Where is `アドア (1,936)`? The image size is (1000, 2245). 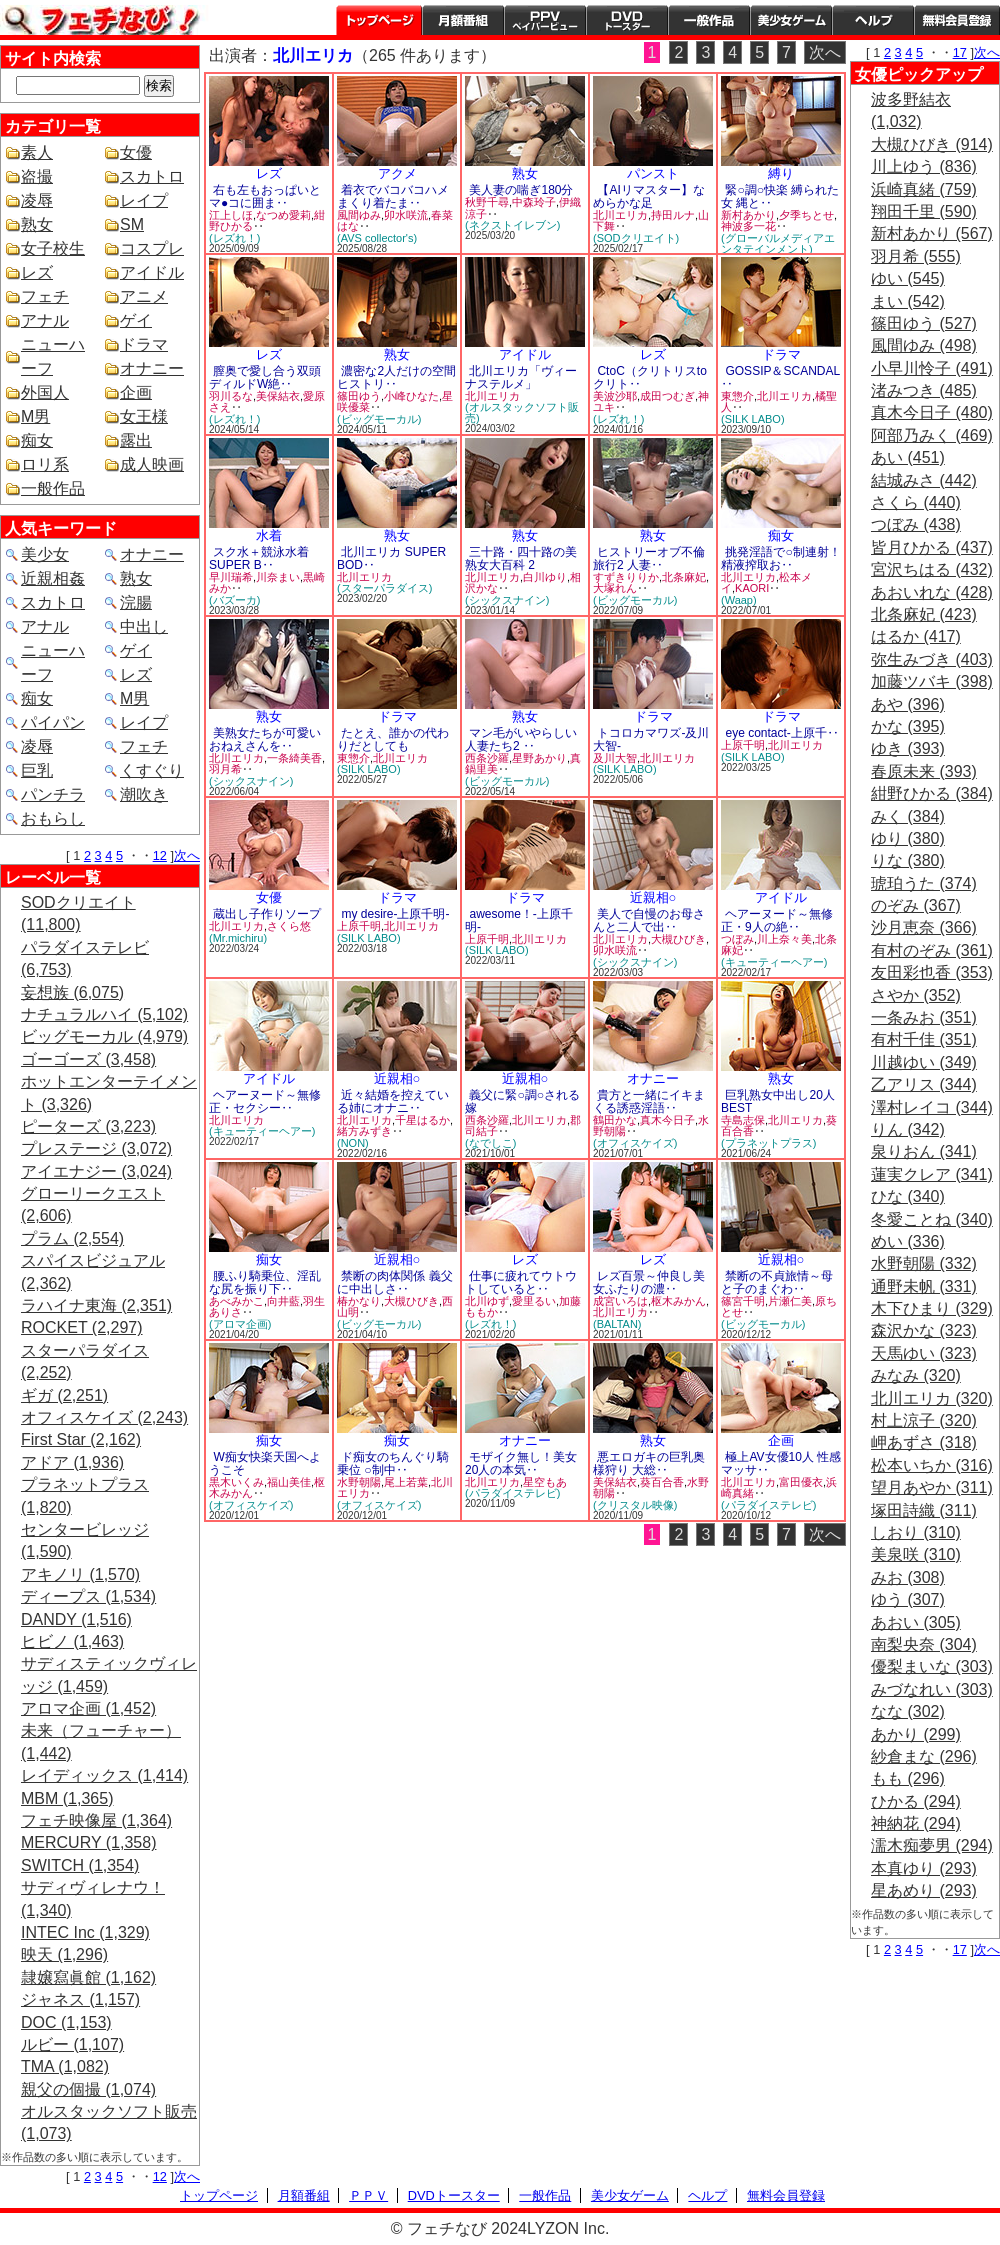
アドア (1,936) is located at coordinates (72, 1462).